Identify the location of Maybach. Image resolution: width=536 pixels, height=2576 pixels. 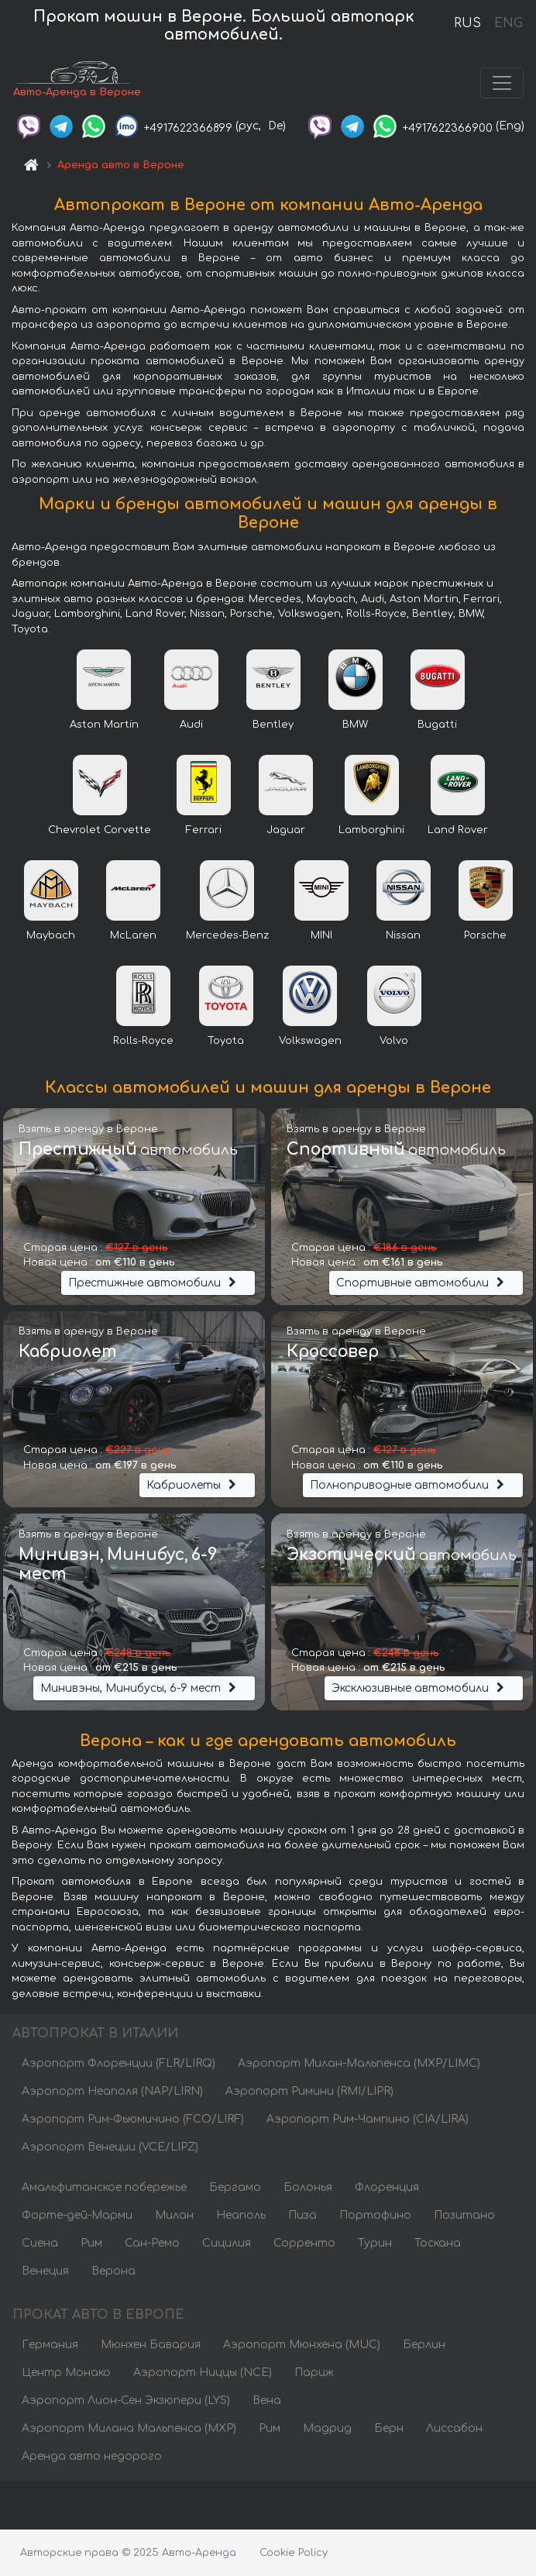
(50, 937).